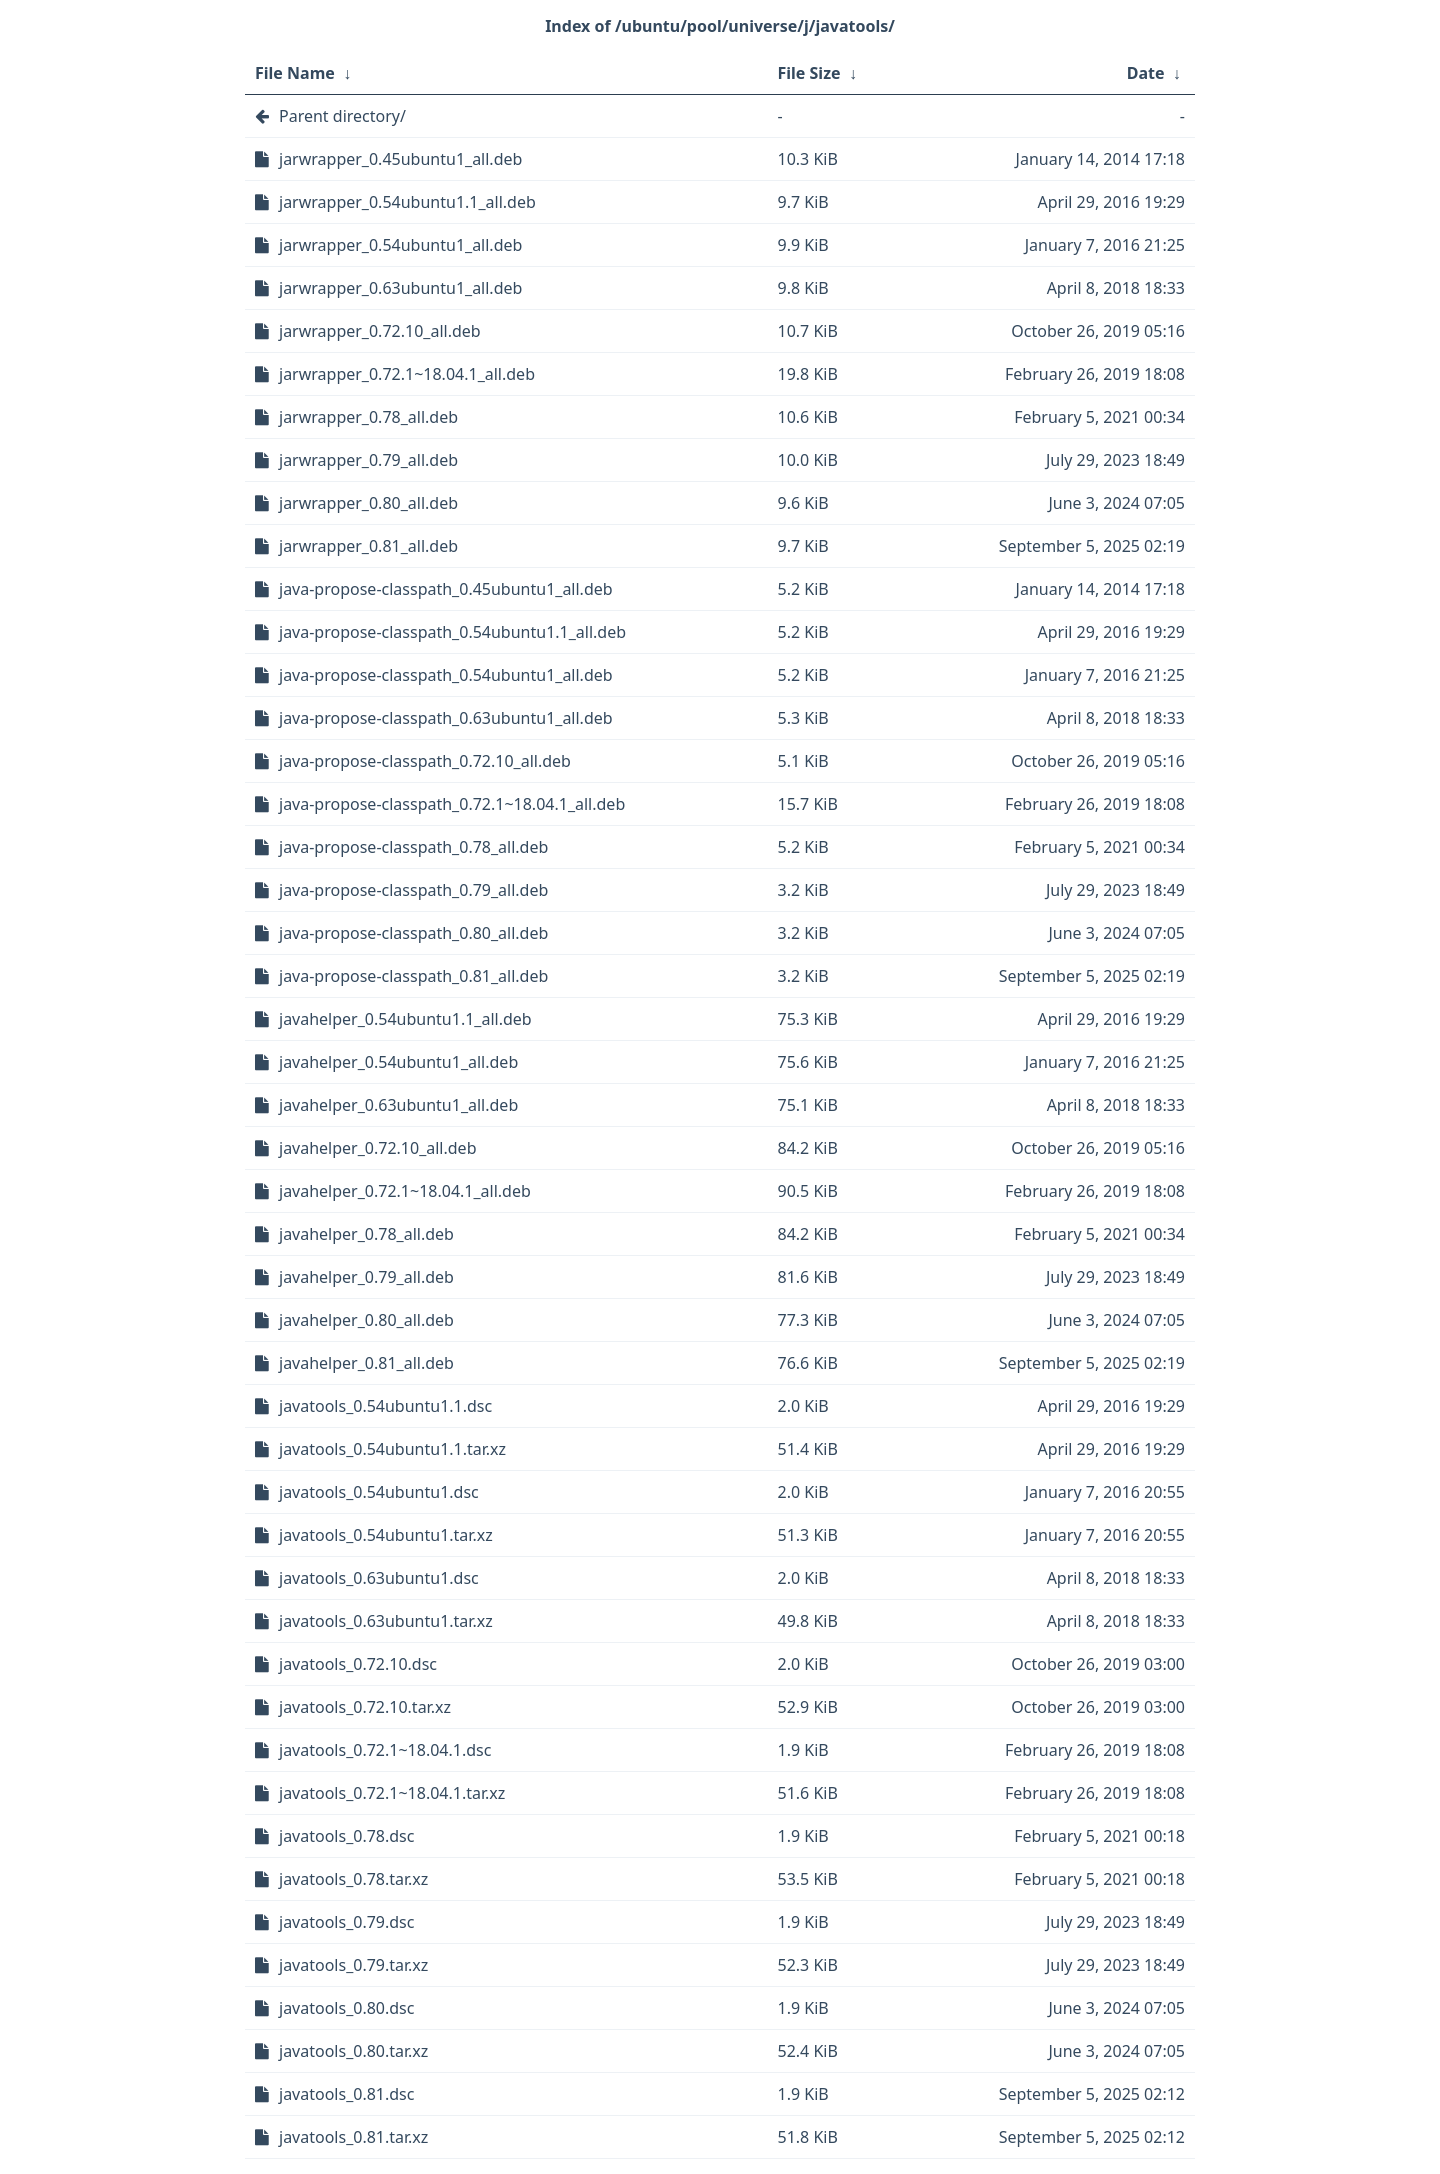 This screenshot has width=1440, height=2174. What do you see at coordinates (405, 1191) in the screenshot?
I see `javahelper_0.72.1~18.04.1_all.deb` at bounding box center [405, 1191].